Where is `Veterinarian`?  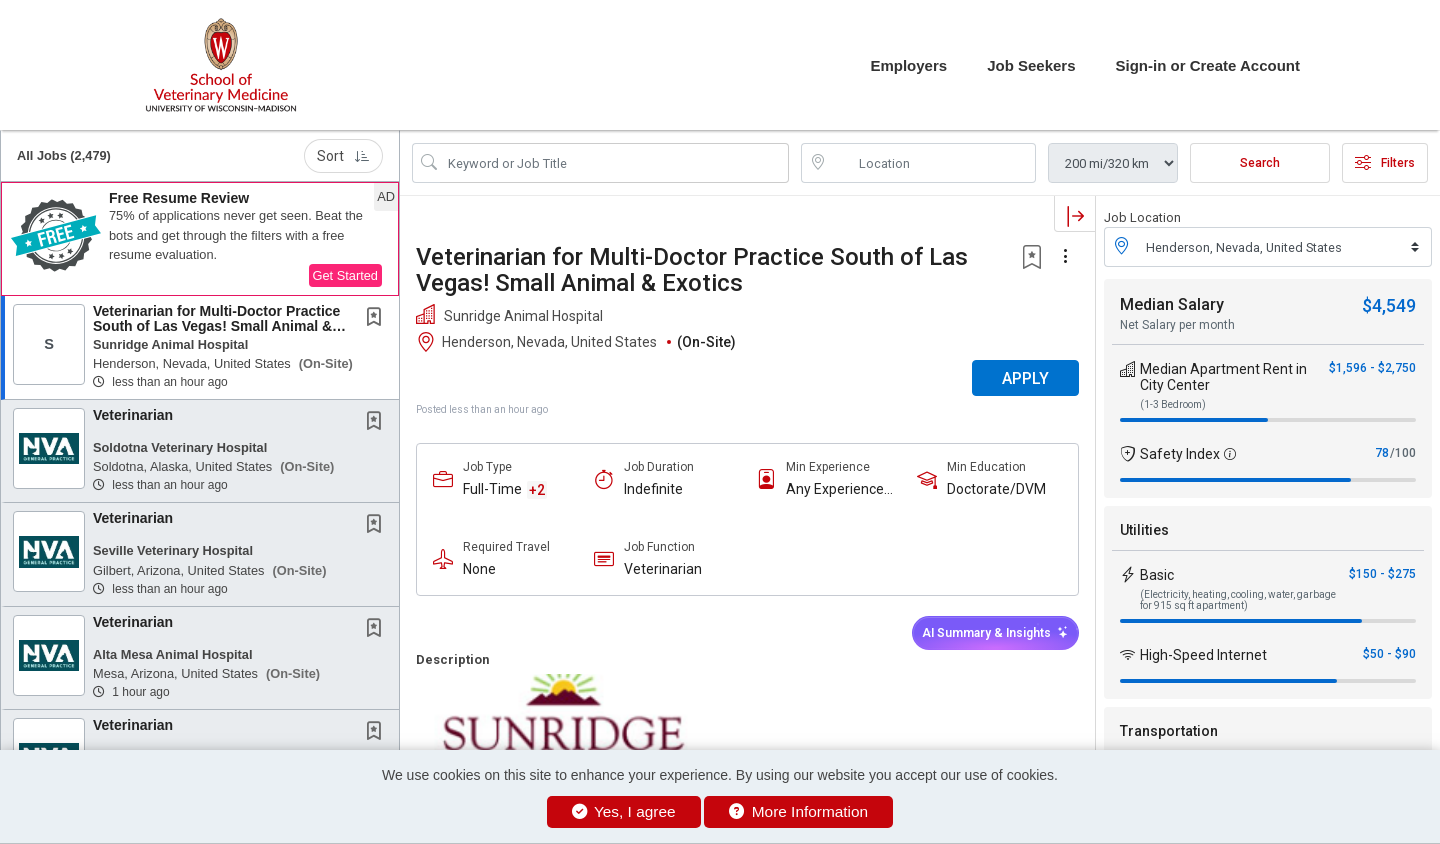 Veterinarian is located at coordinates (133, 415).